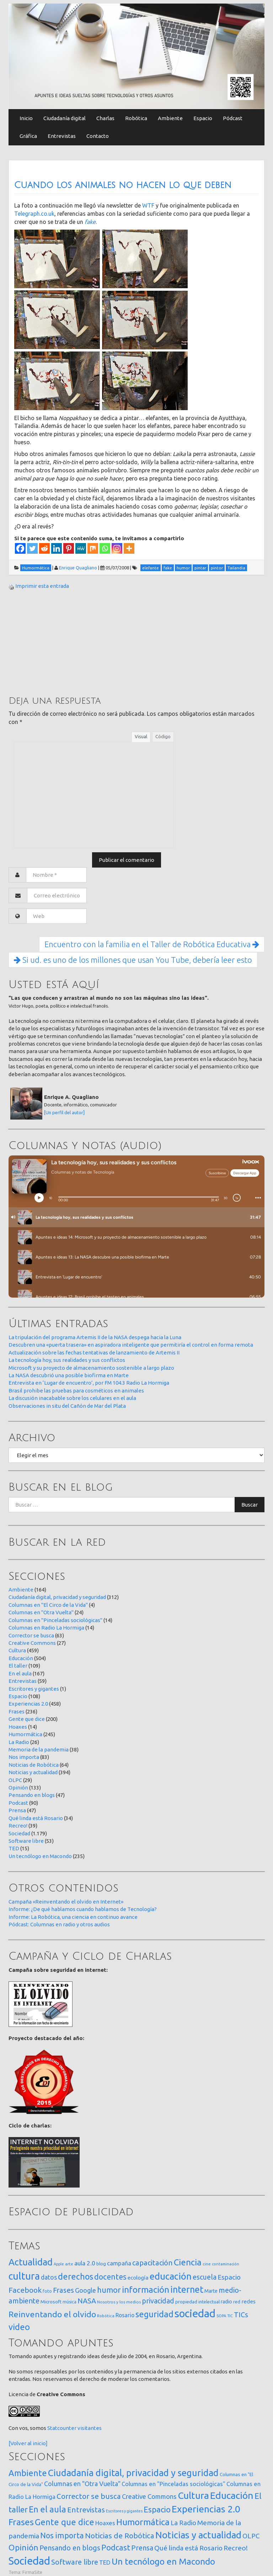 This screenshot has height=2576, width=273. What do you see at coordinates (32, 1643) in the screenshot?
I see `Creative Commons` at bounding box center [32, 1643].